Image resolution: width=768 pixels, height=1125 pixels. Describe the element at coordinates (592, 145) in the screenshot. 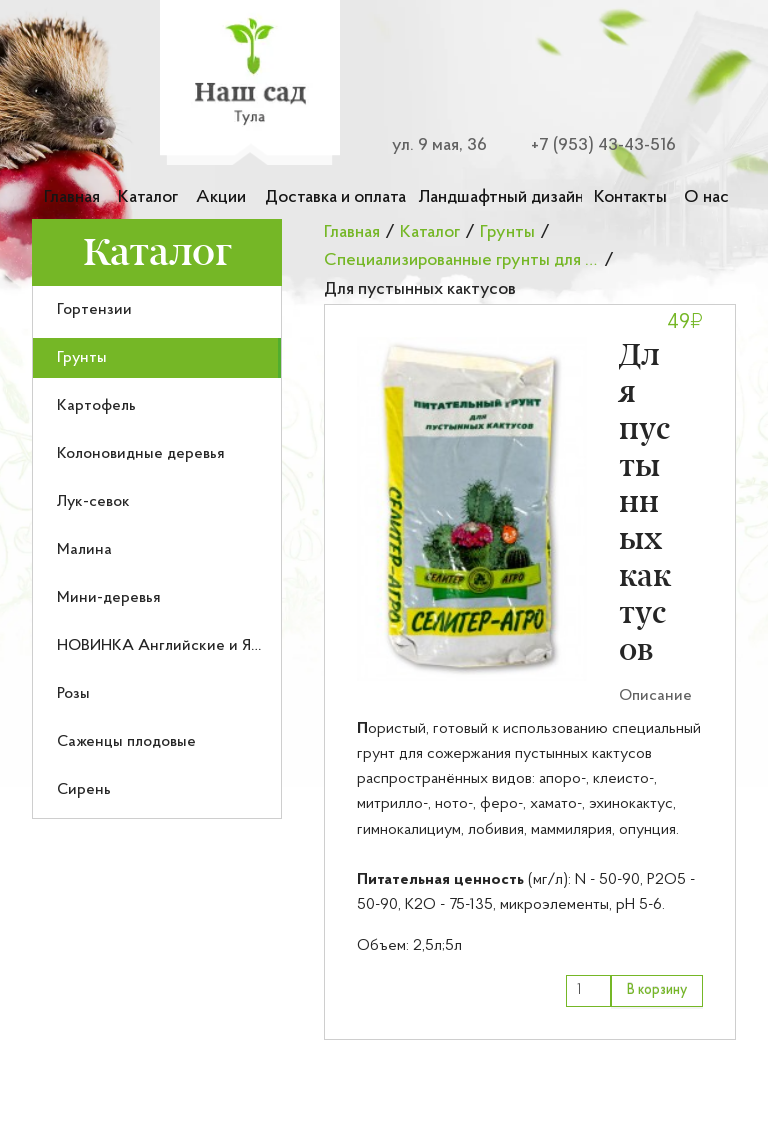

I see `[Номер телефона для связи]` at that location.